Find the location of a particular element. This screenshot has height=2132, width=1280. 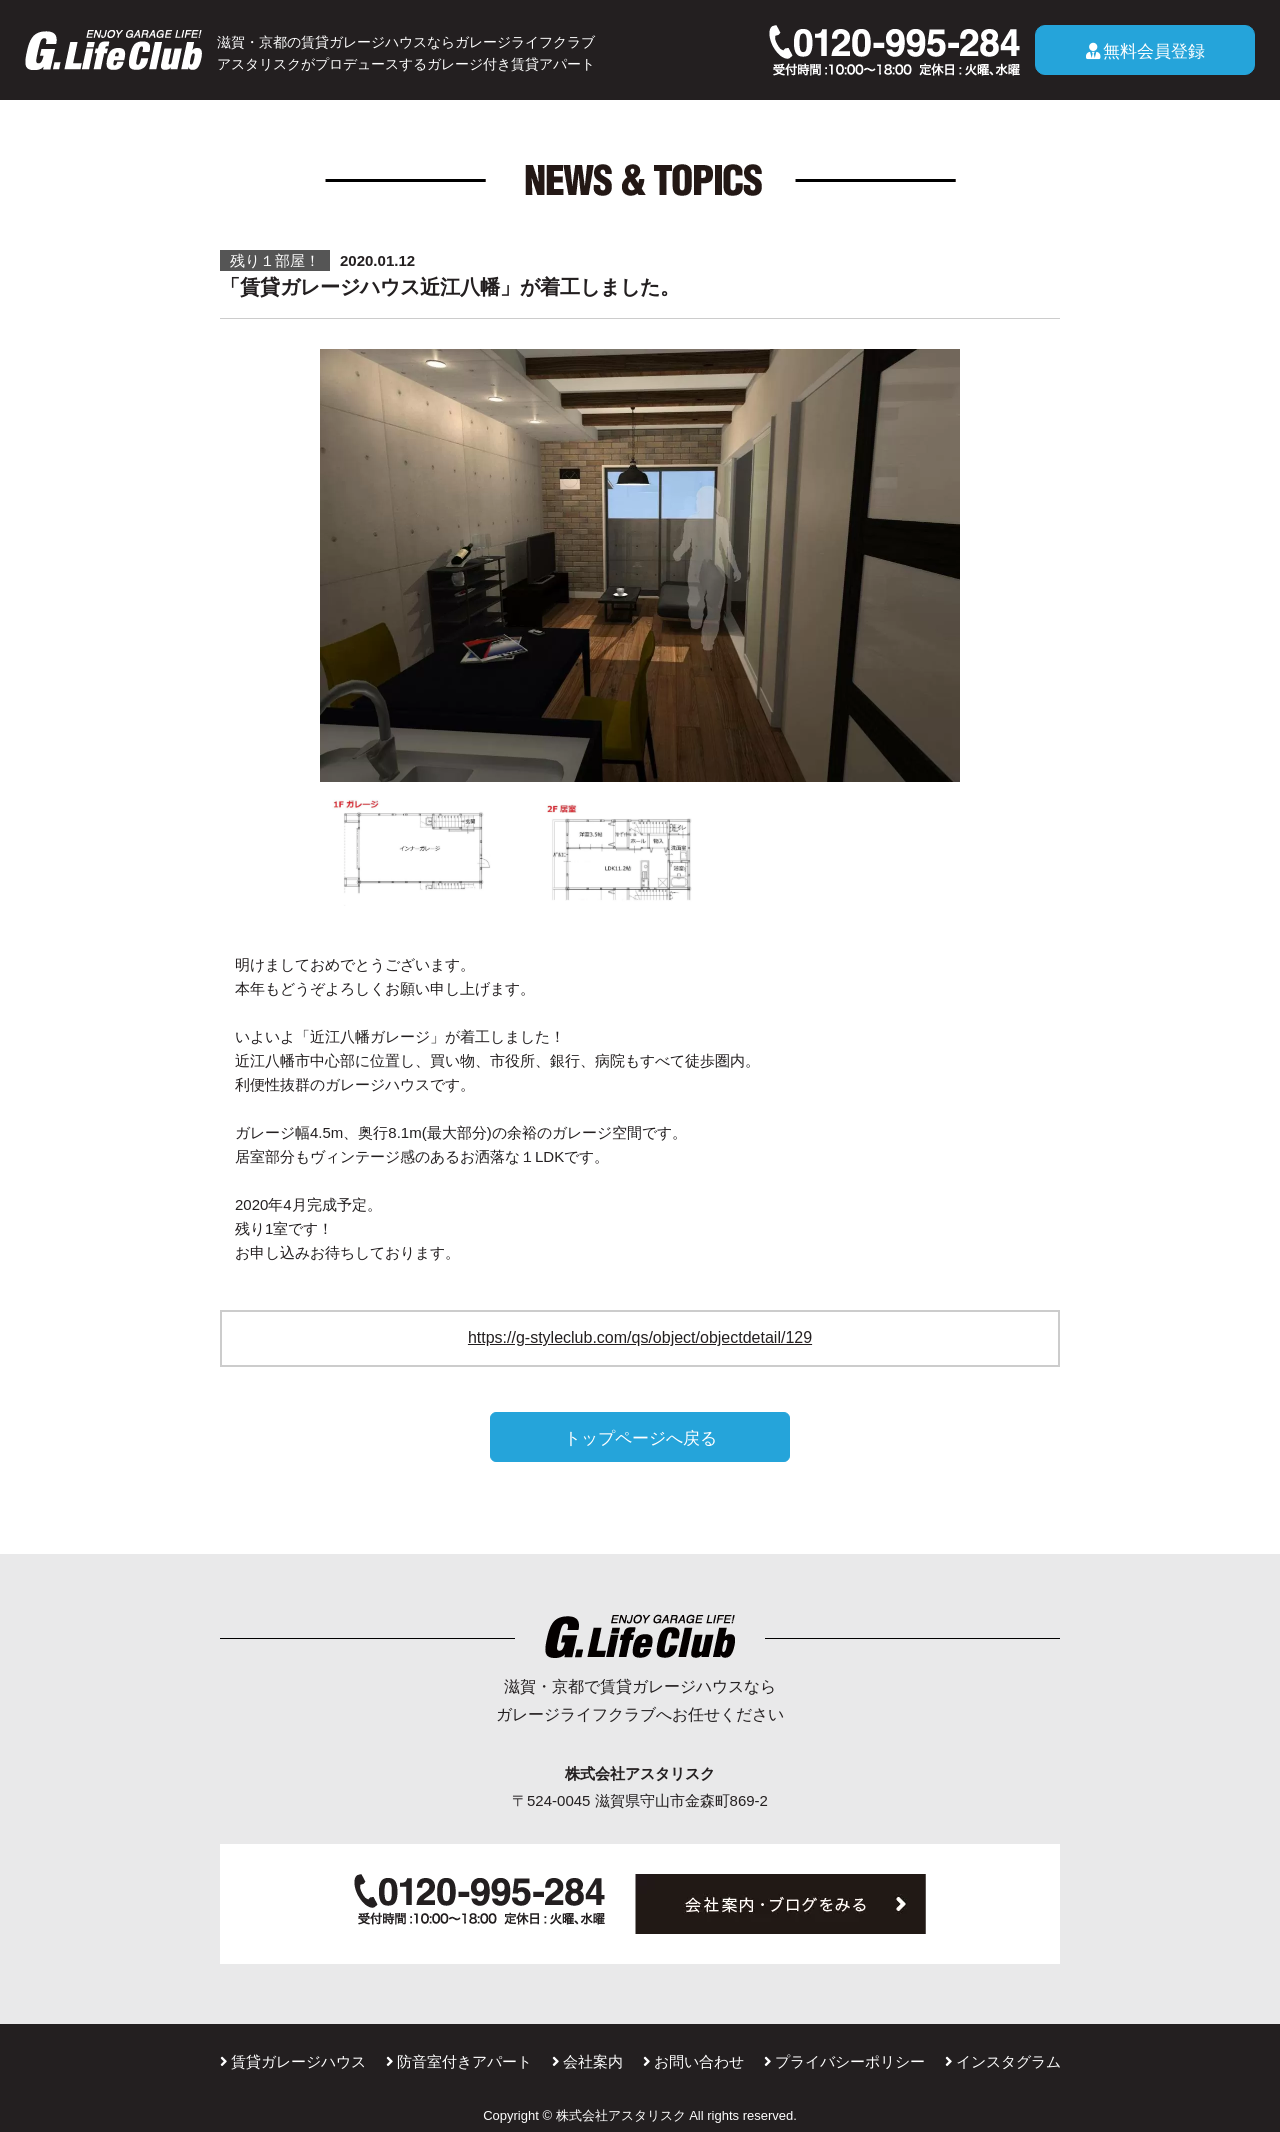

会社案内 is located at coordinates (587, 2061).